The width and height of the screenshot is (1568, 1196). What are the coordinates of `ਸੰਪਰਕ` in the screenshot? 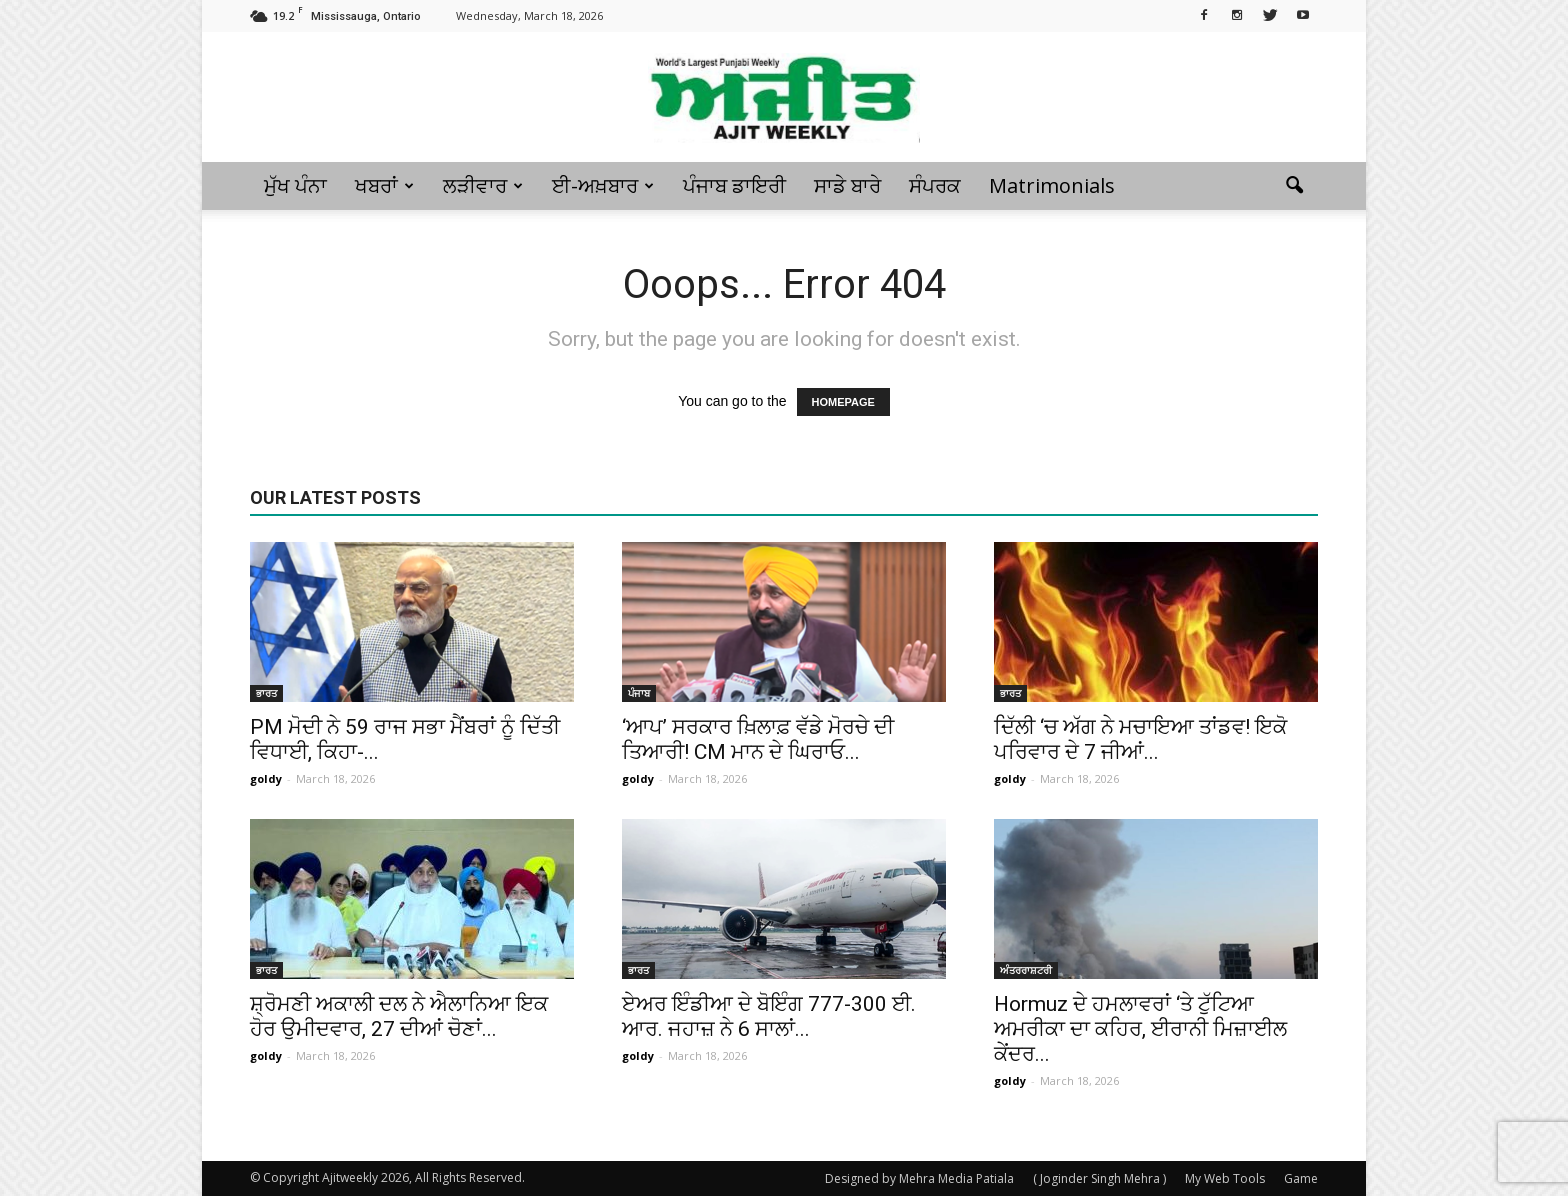 It's located at (935, 185).